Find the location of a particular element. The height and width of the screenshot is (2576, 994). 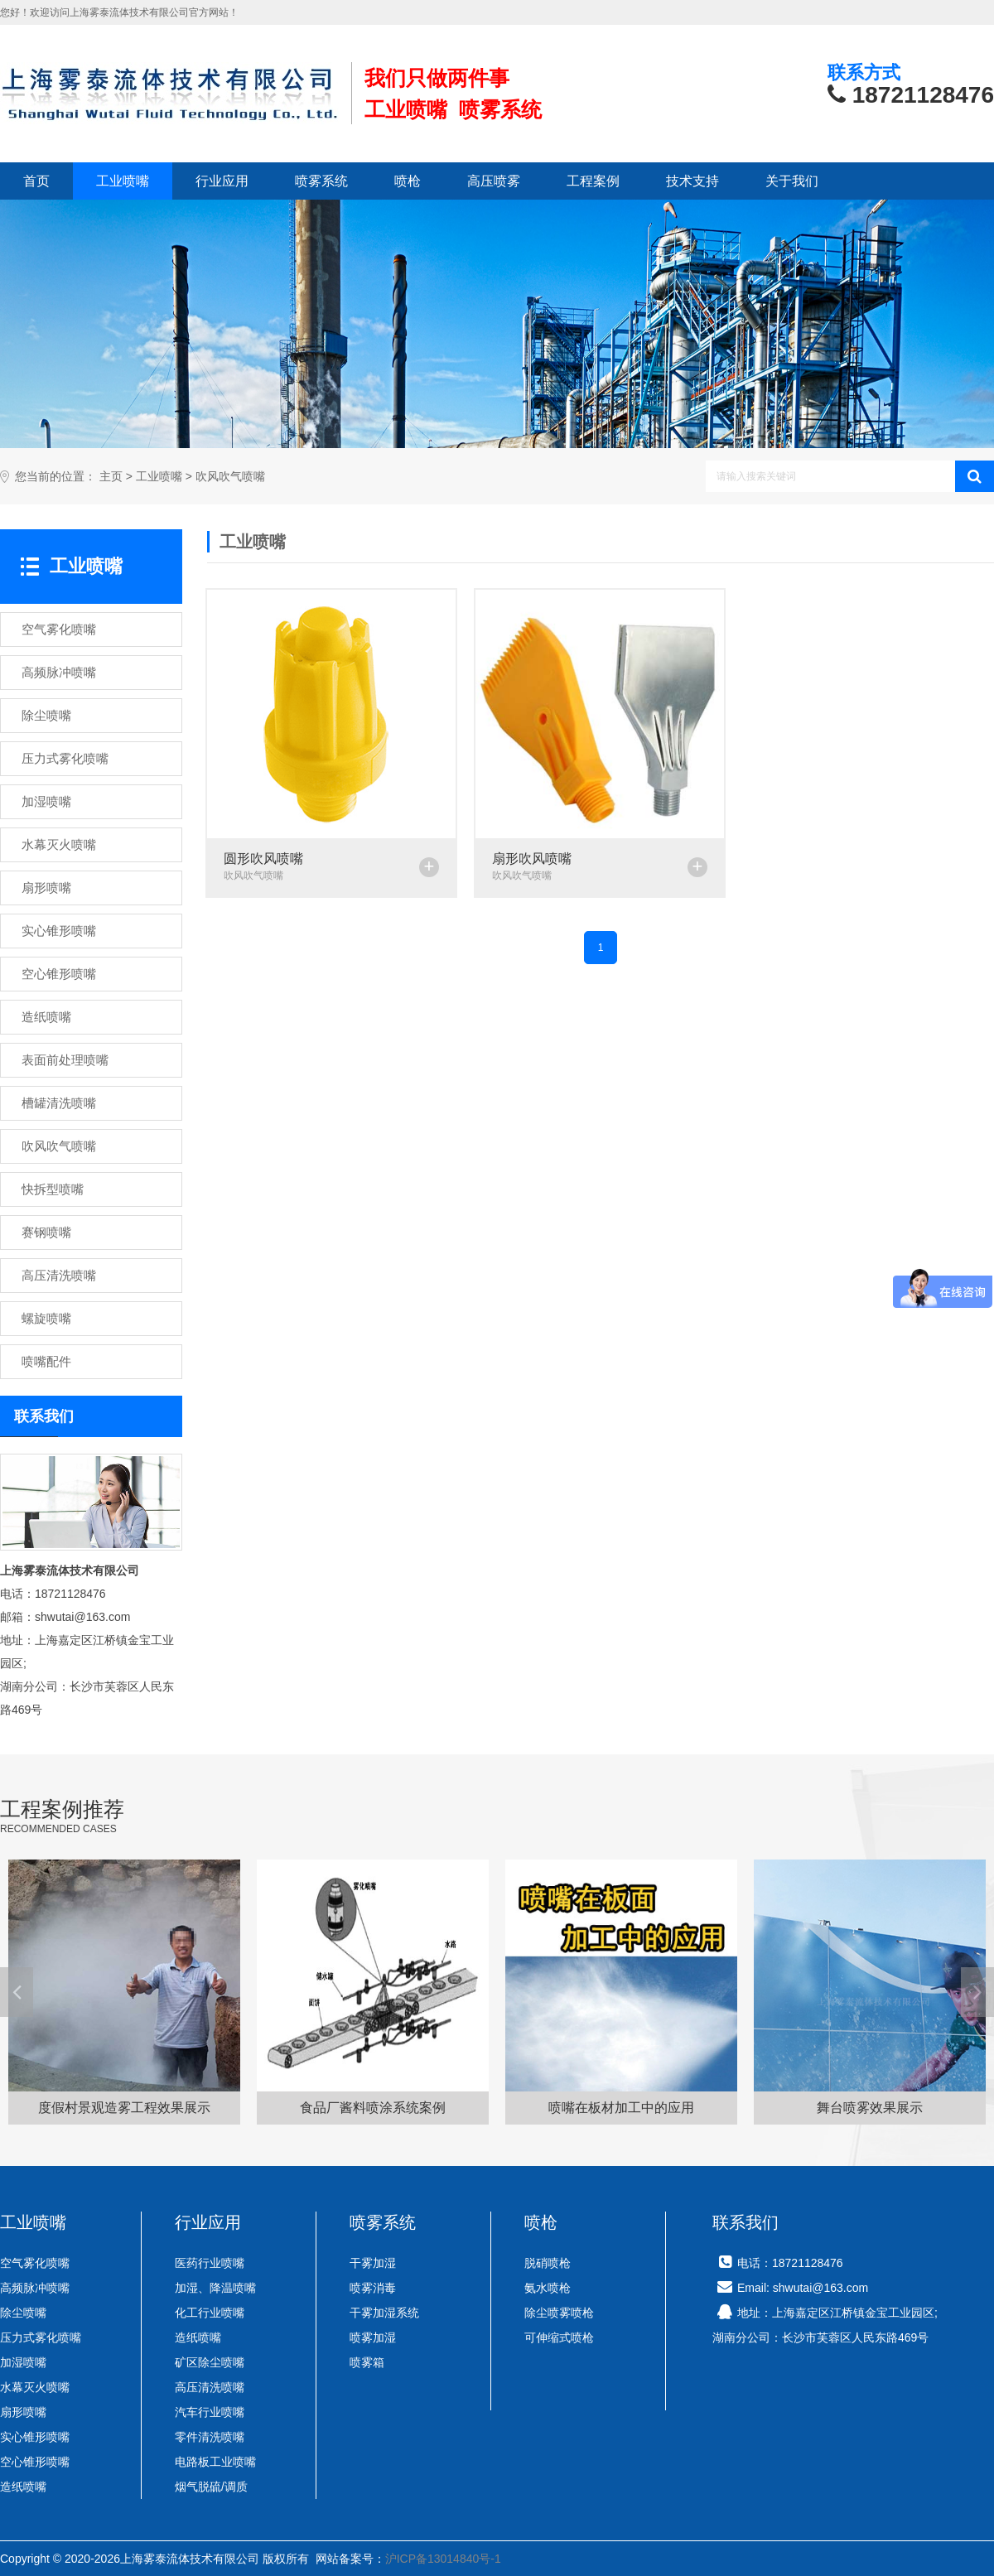

喷雾加湿 is located at coordinates (373, 2337).